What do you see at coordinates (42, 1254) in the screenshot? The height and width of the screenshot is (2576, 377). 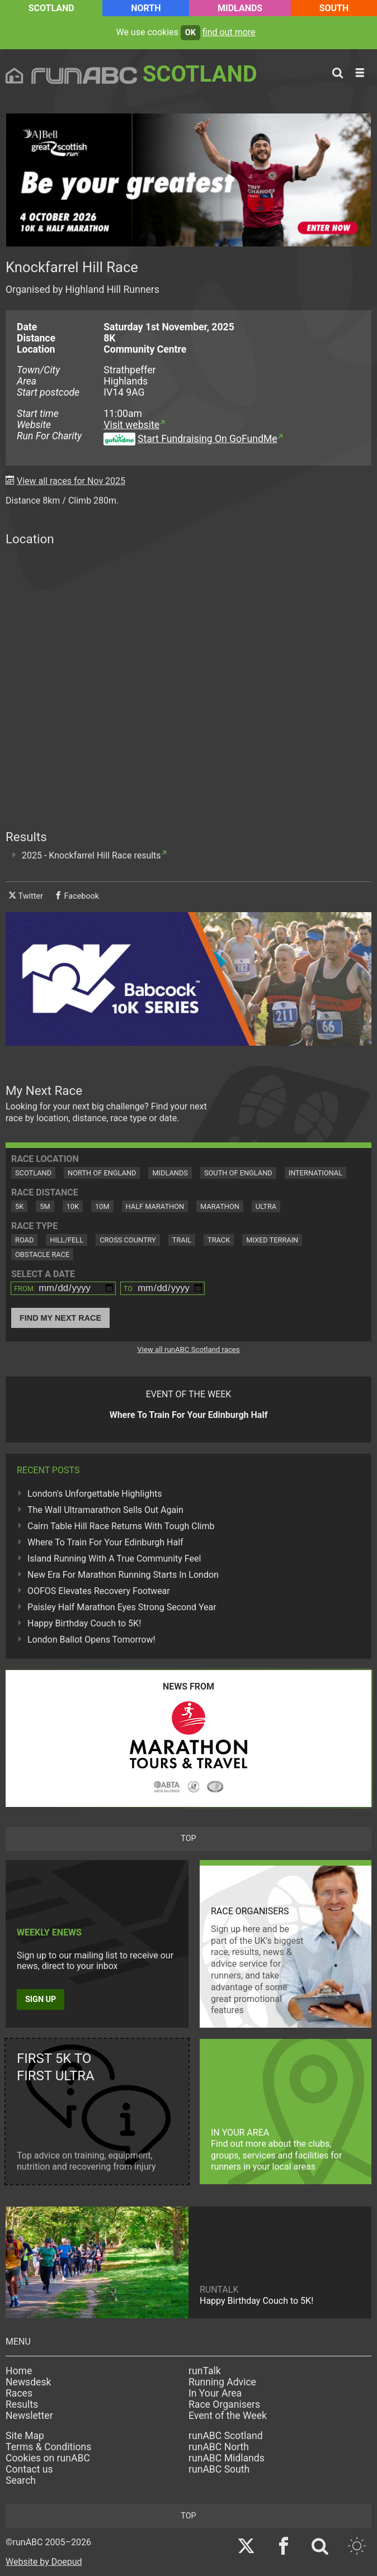 I see `Obstacle Race` at bounding box center [42, 1254].